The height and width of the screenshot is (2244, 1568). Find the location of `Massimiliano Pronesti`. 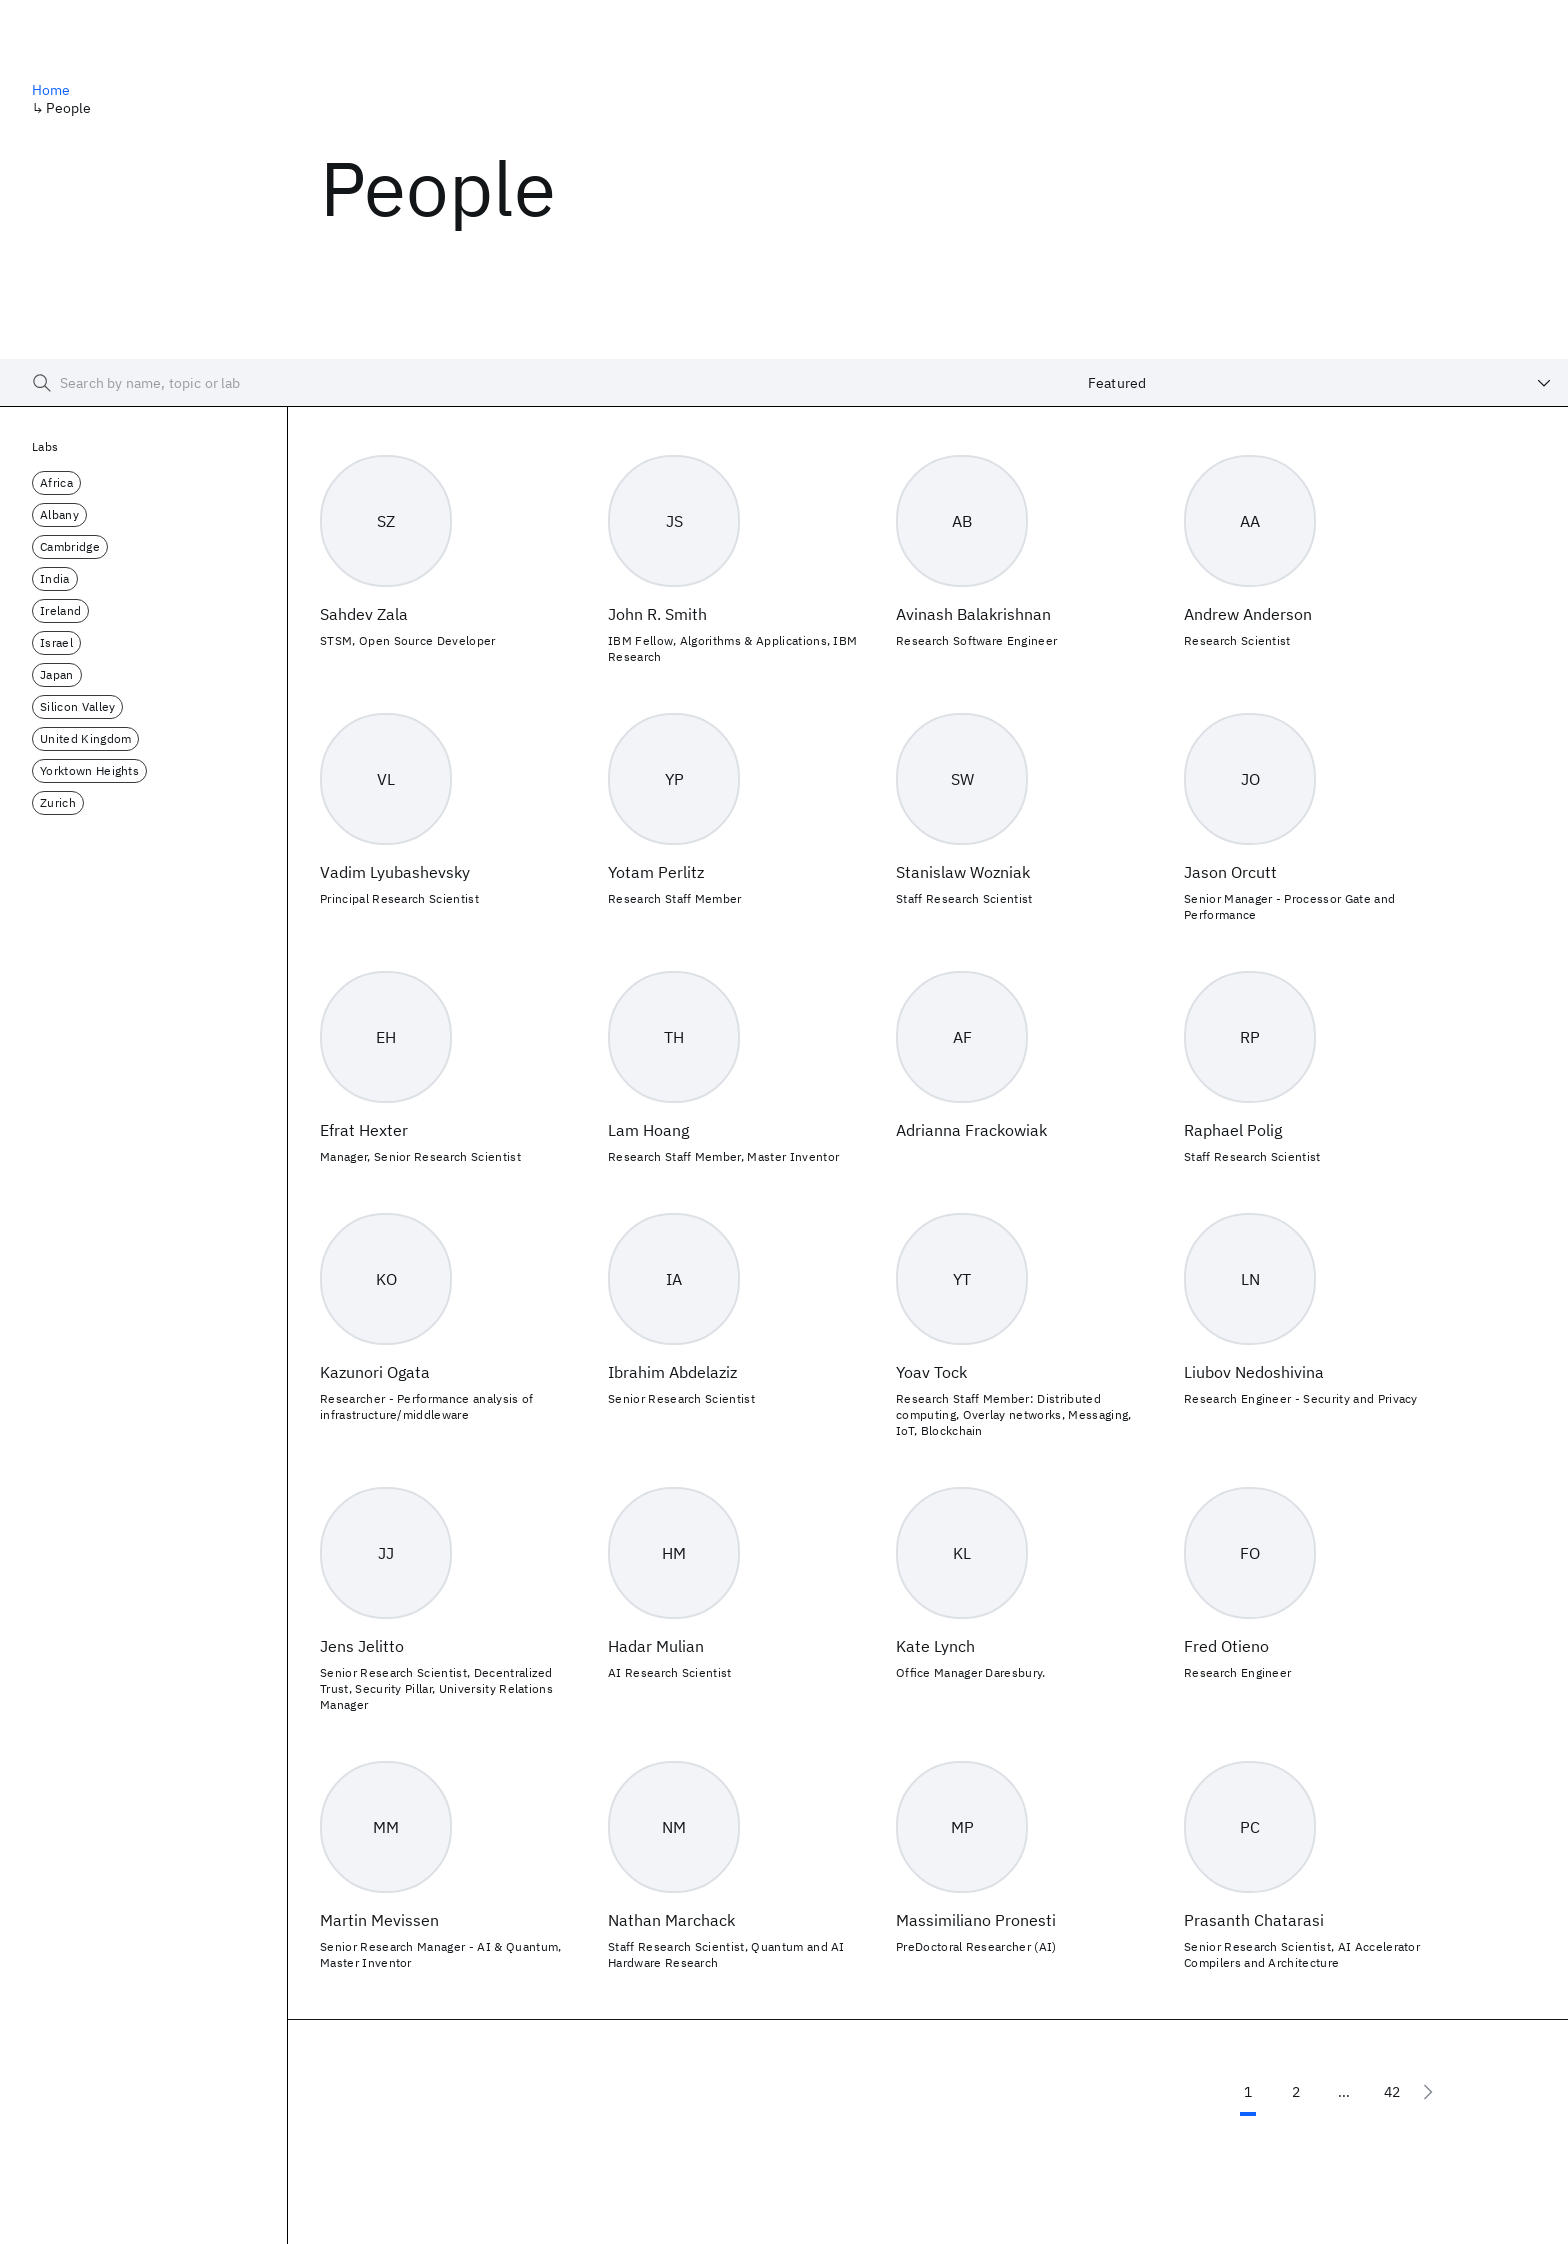

Massimiliano Pronesti is located at coordinates (976, 1920).